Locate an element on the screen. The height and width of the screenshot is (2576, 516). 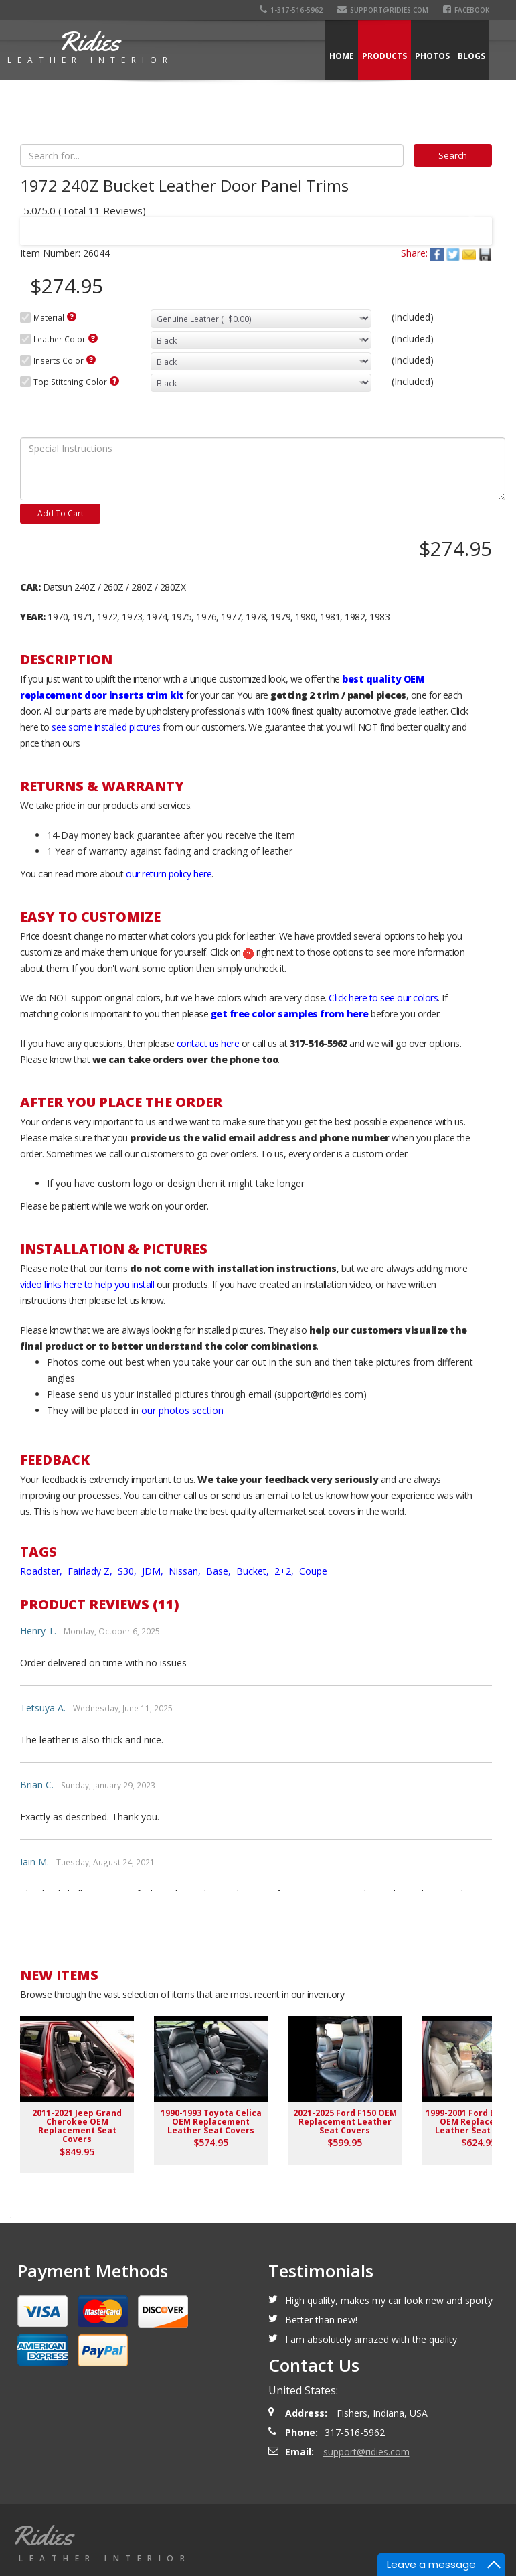
Photos is located at coordinates (432, 56).